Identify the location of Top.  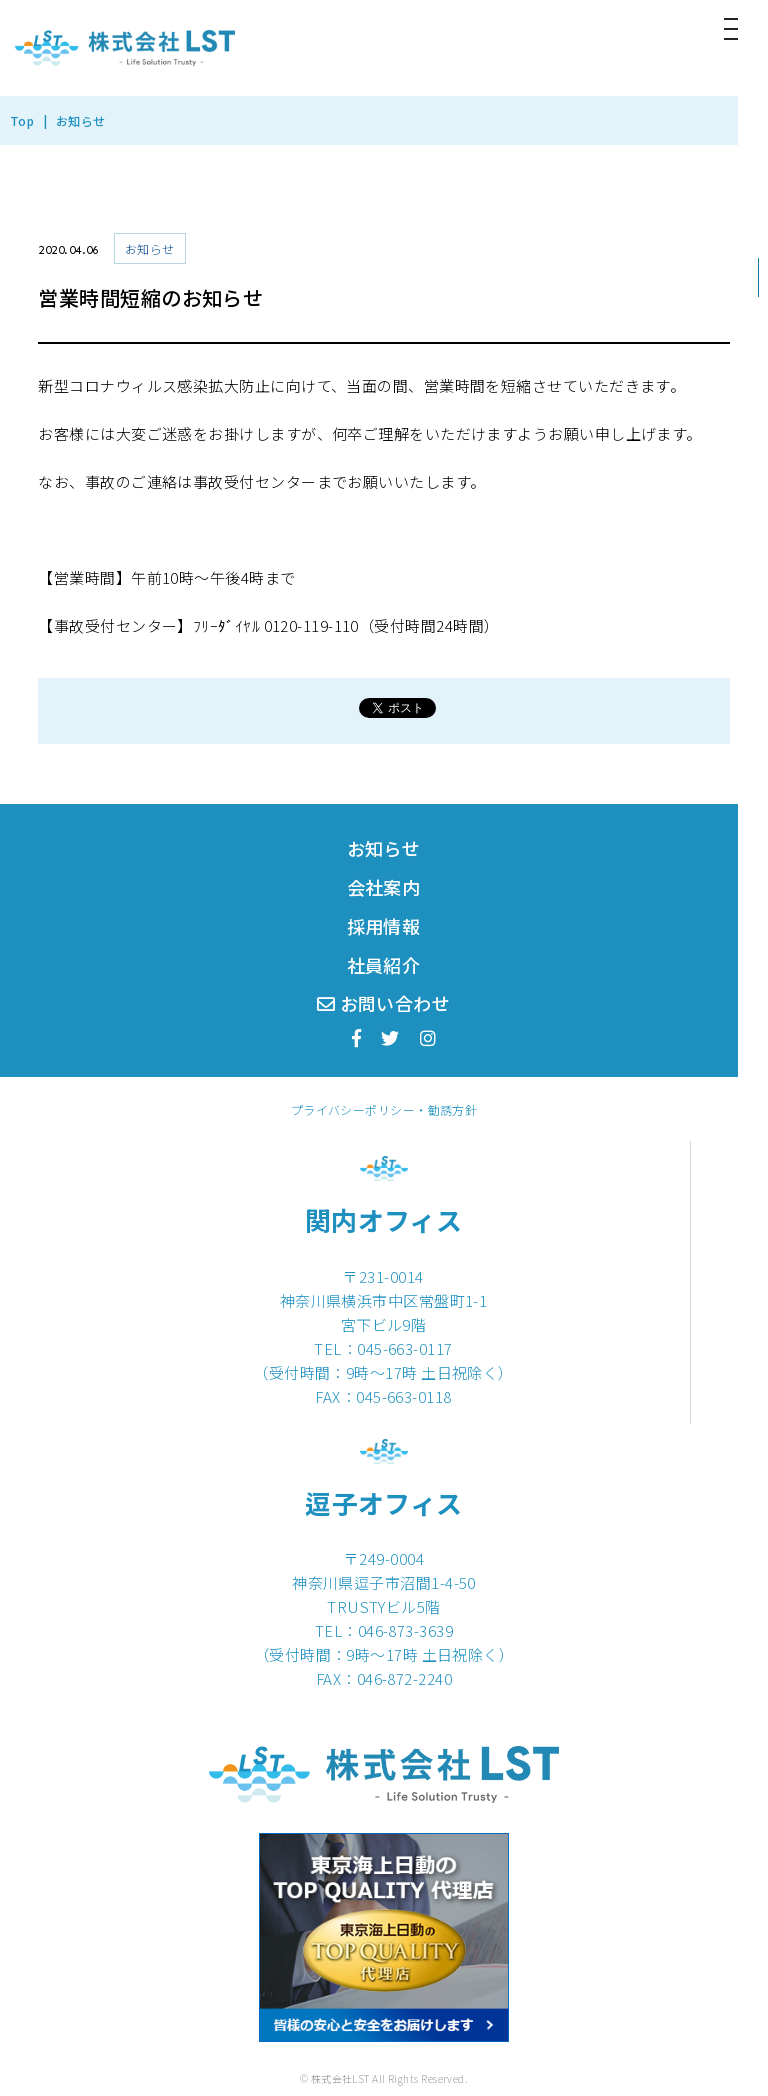
(22, 120).